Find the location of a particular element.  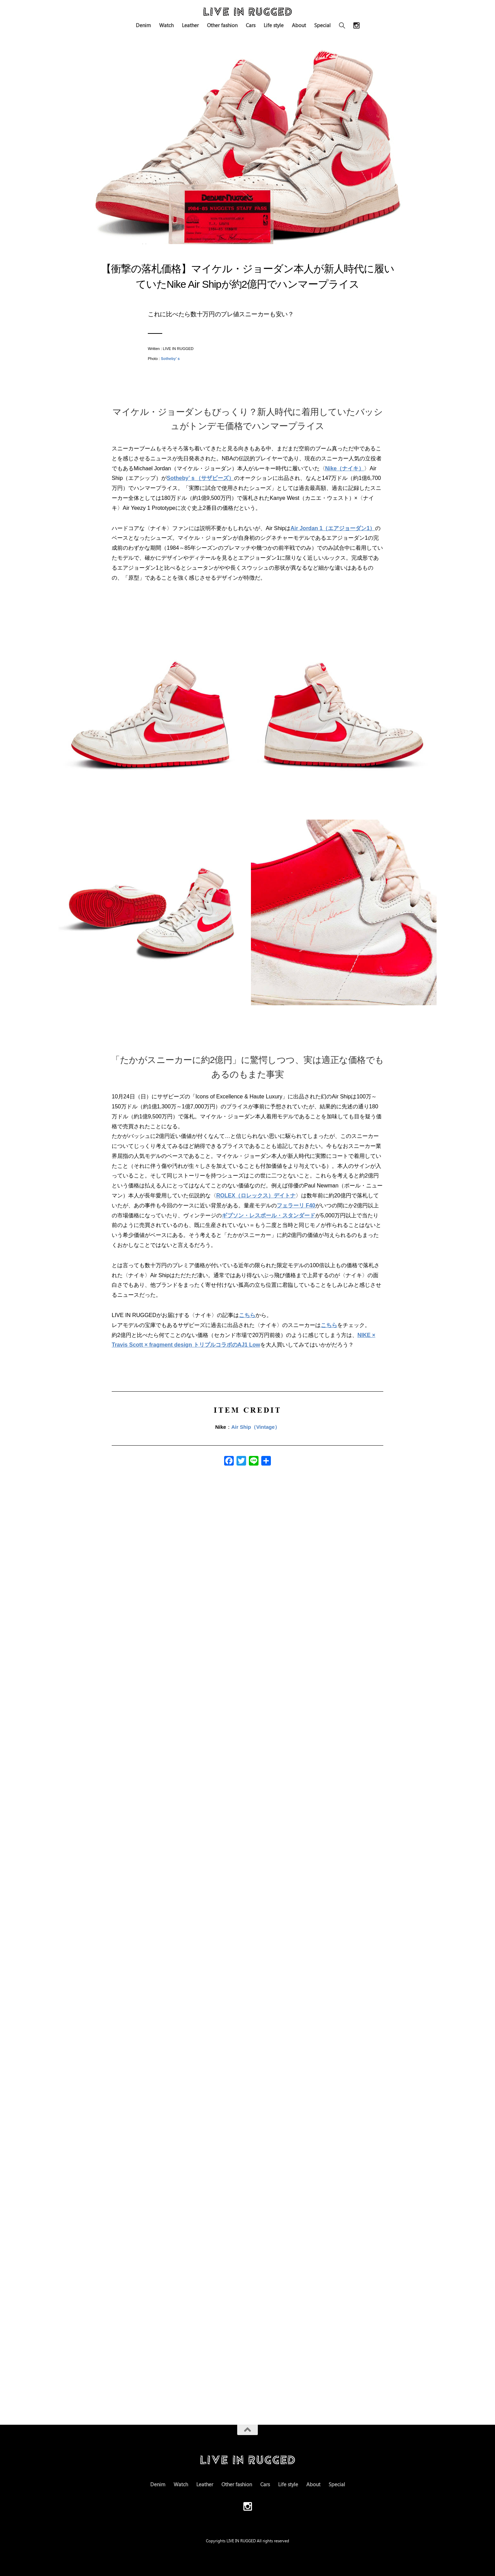

Life style is located at coordinates (274, 25).